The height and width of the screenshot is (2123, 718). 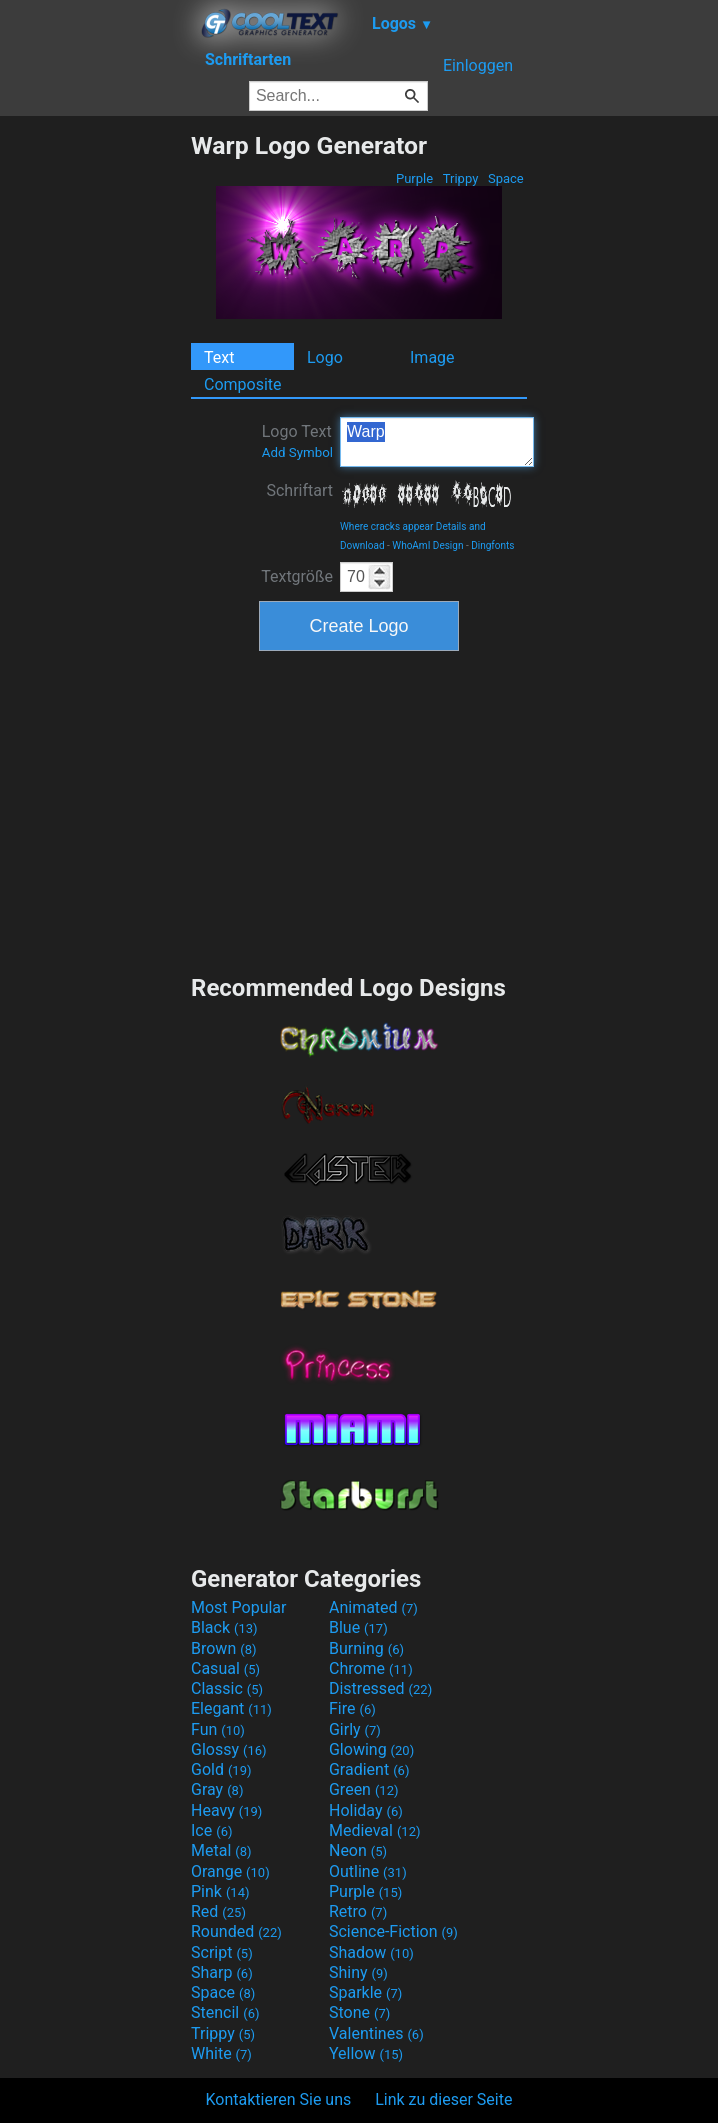 I want to click on Fun, so click(x=218, y=1729).